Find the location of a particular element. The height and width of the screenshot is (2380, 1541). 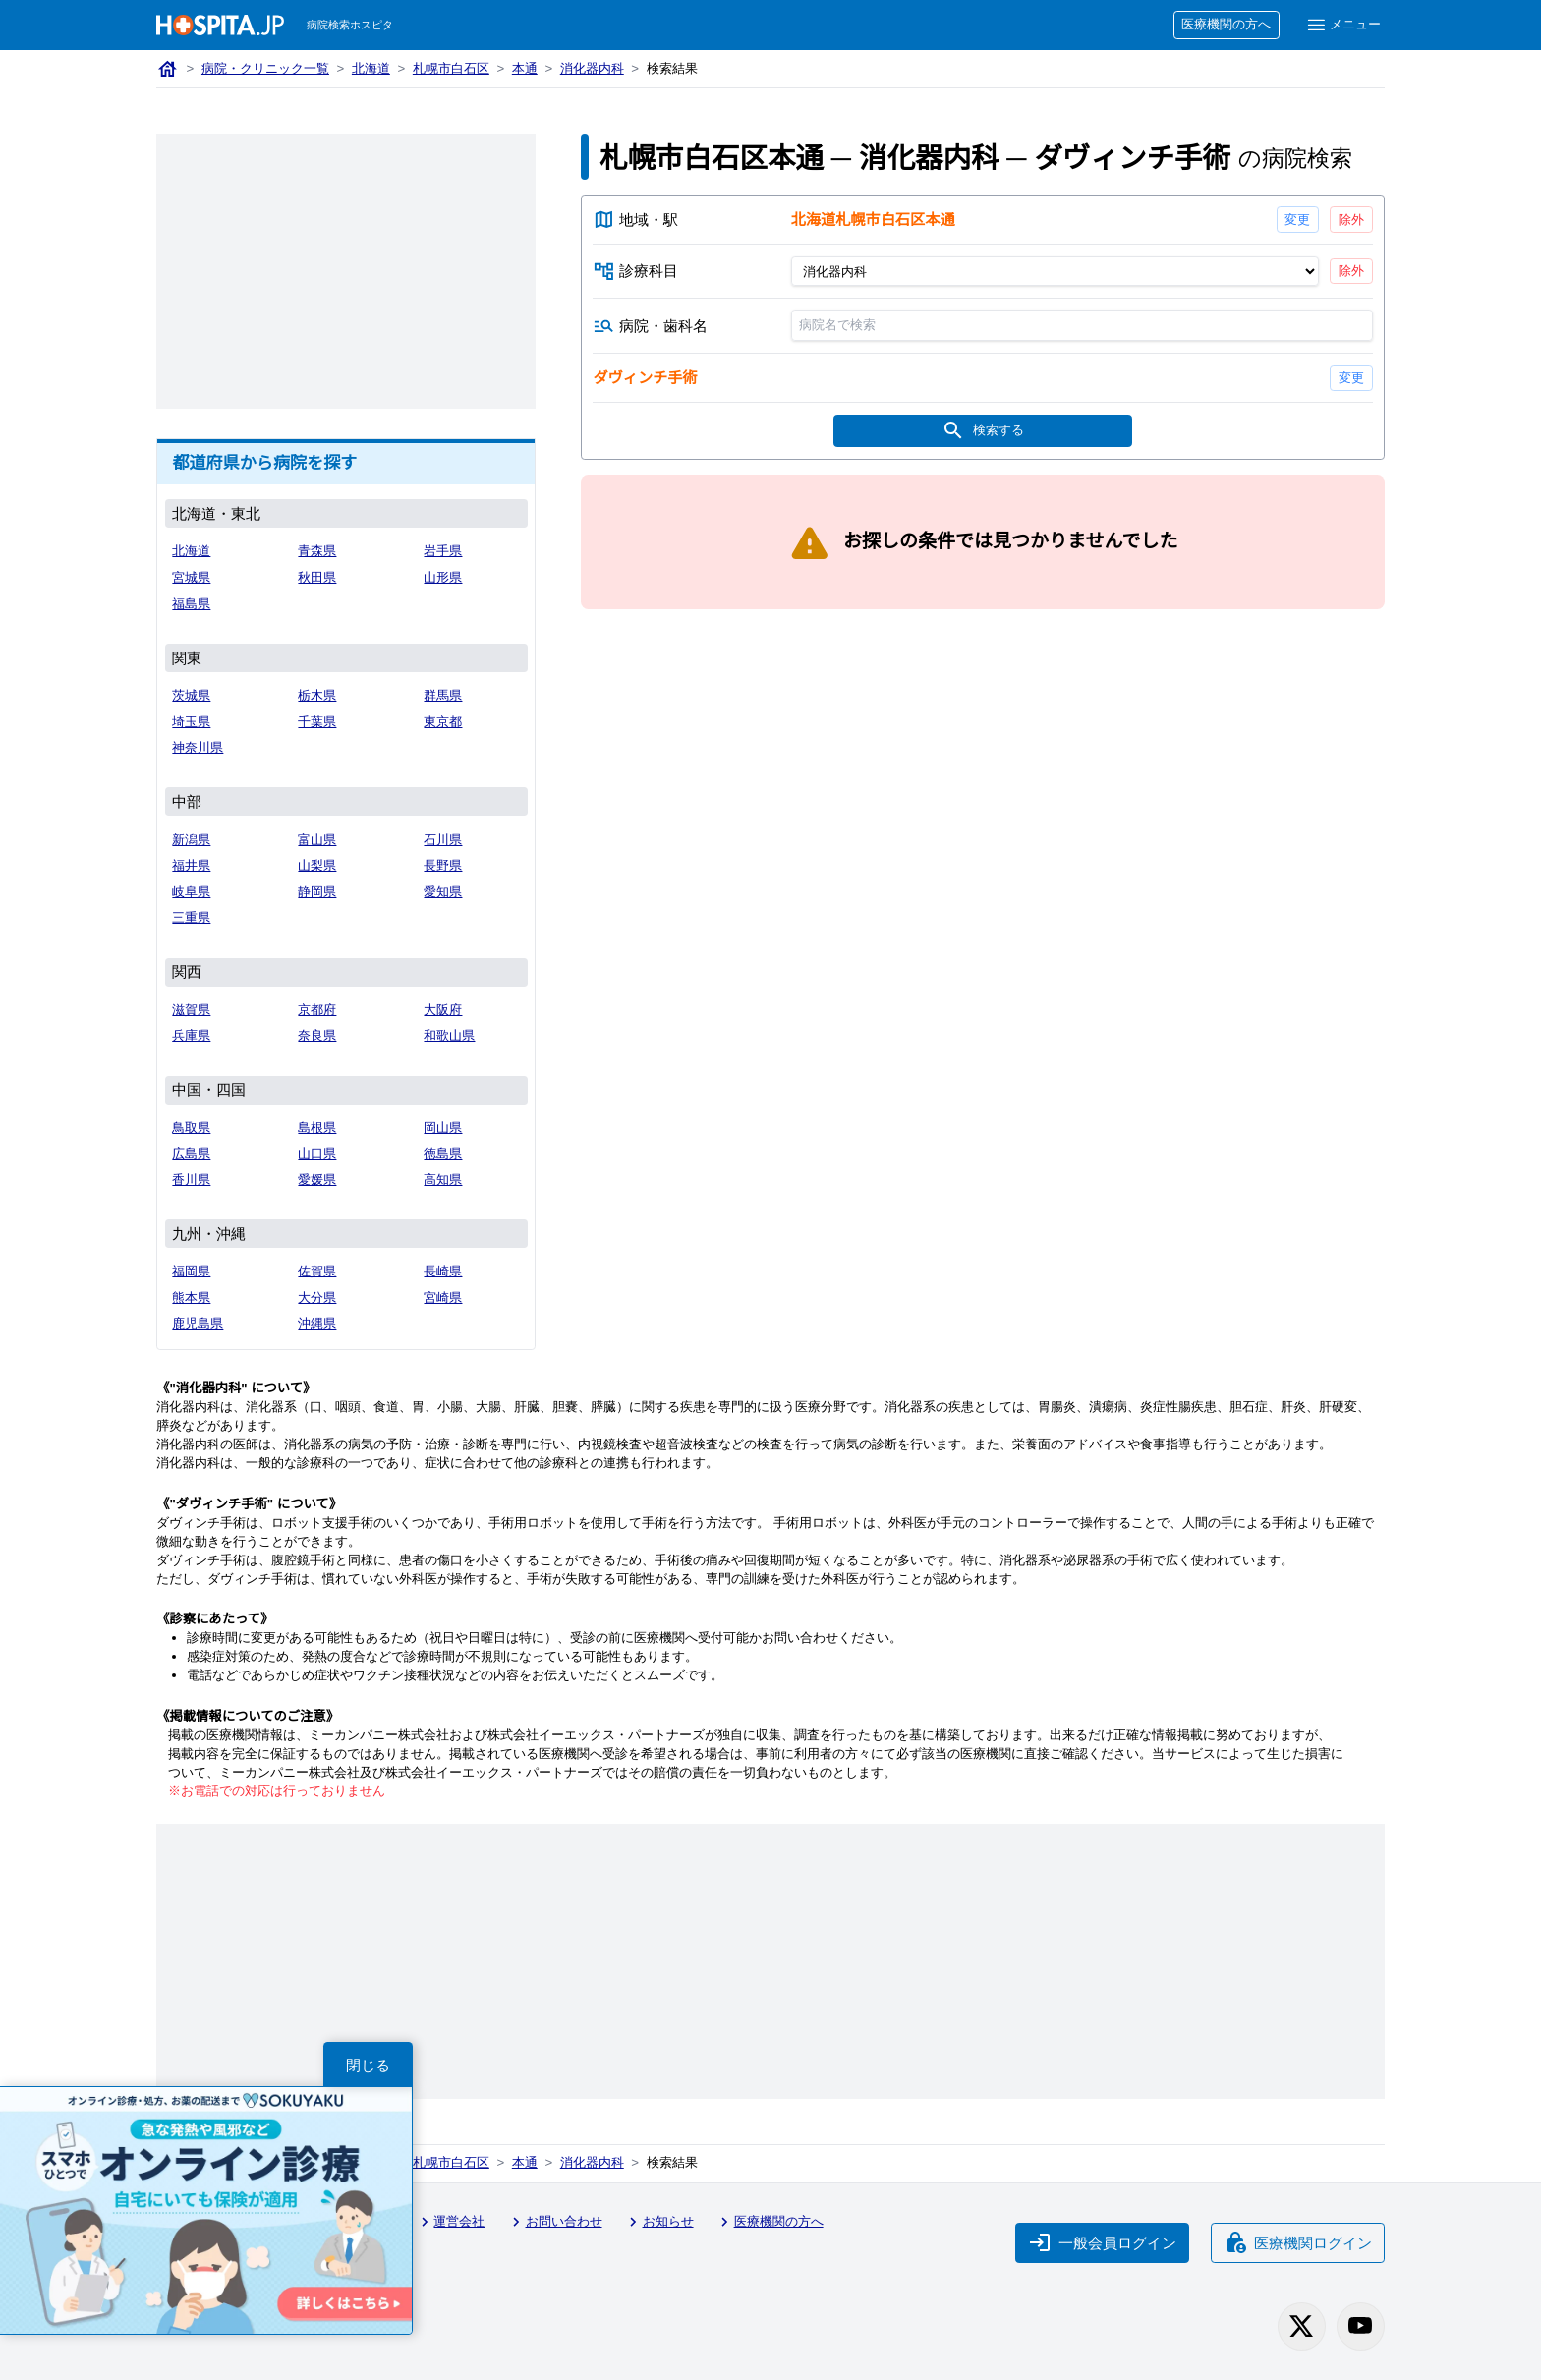

一般会員ログイン is located at coordinates (1102, 2242).